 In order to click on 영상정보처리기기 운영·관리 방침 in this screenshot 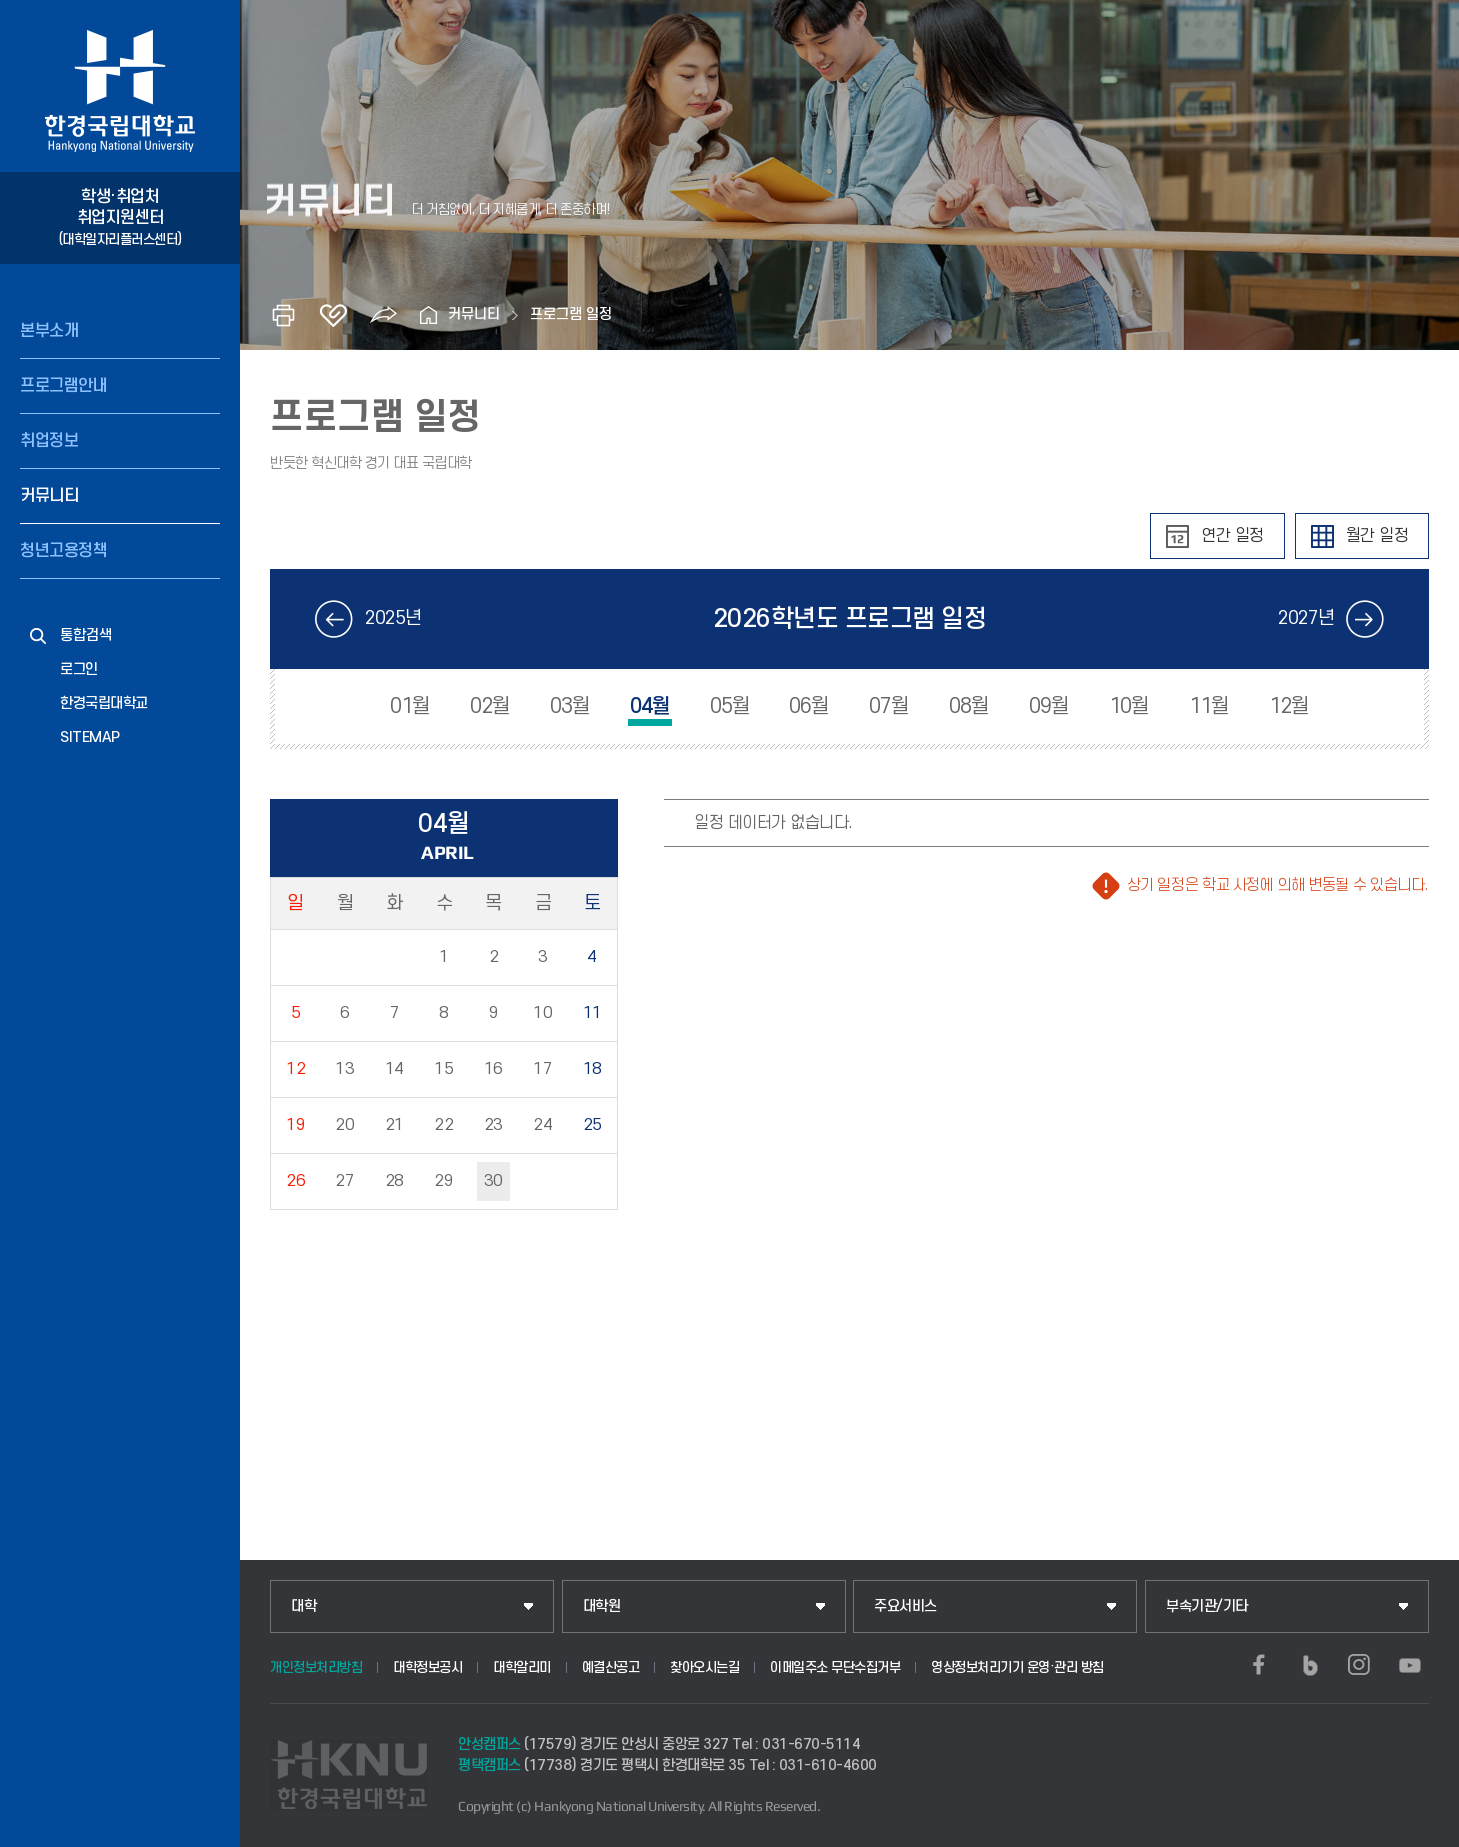, I will do `click(1017, 1667)`.